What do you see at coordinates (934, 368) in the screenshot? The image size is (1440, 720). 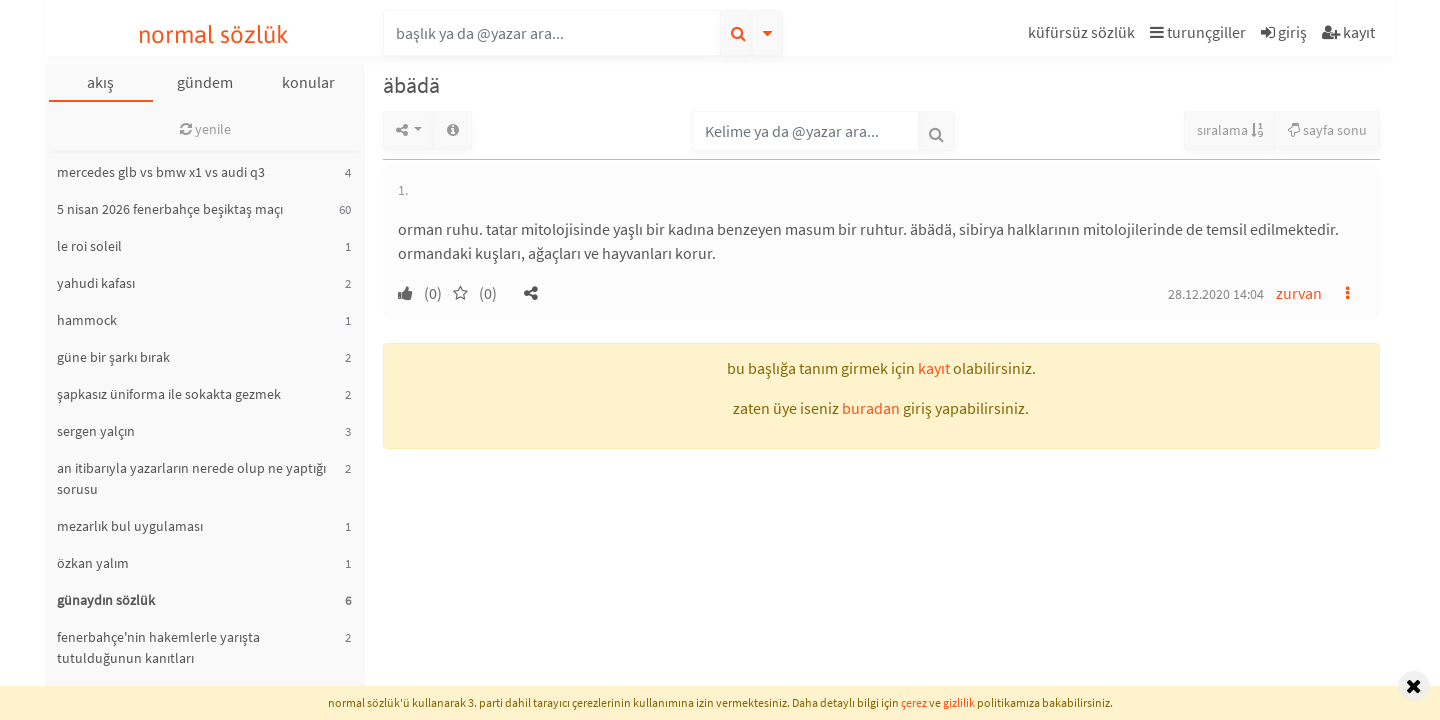 I see `kayıt [button]` at bounding box center [934, 368].